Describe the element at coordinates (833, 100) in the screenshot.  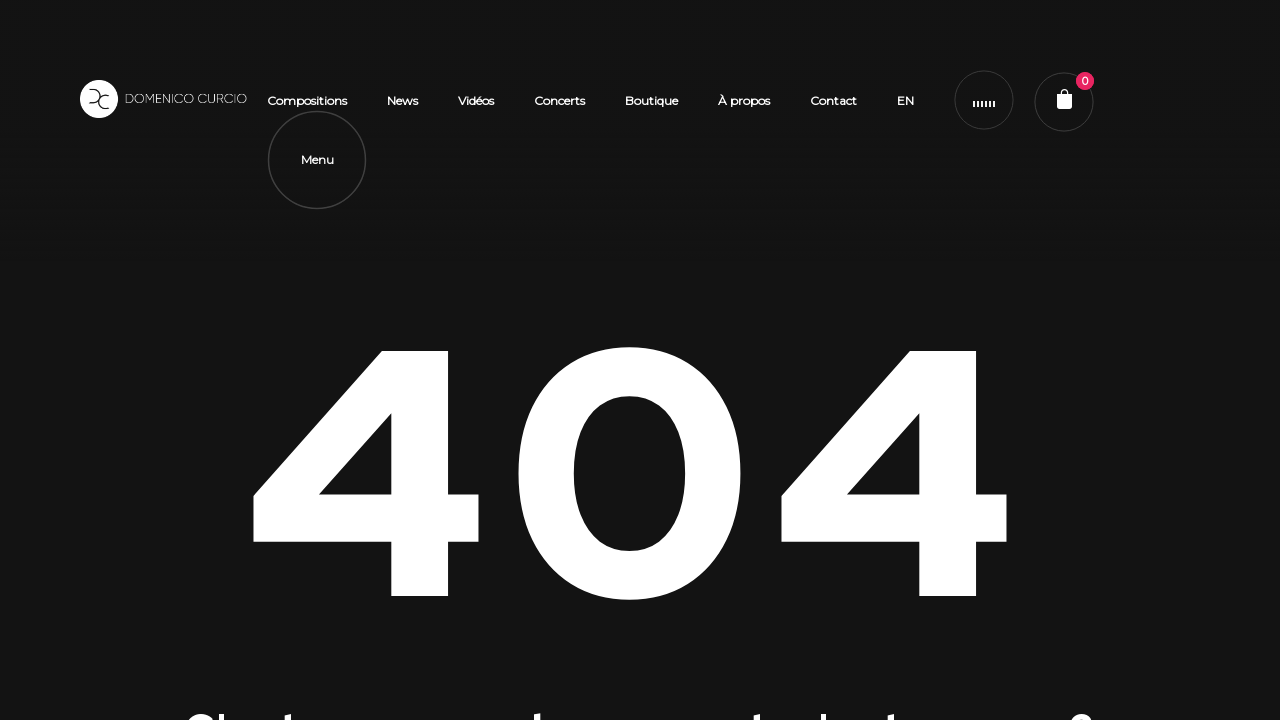
I see `Contact` at that location.